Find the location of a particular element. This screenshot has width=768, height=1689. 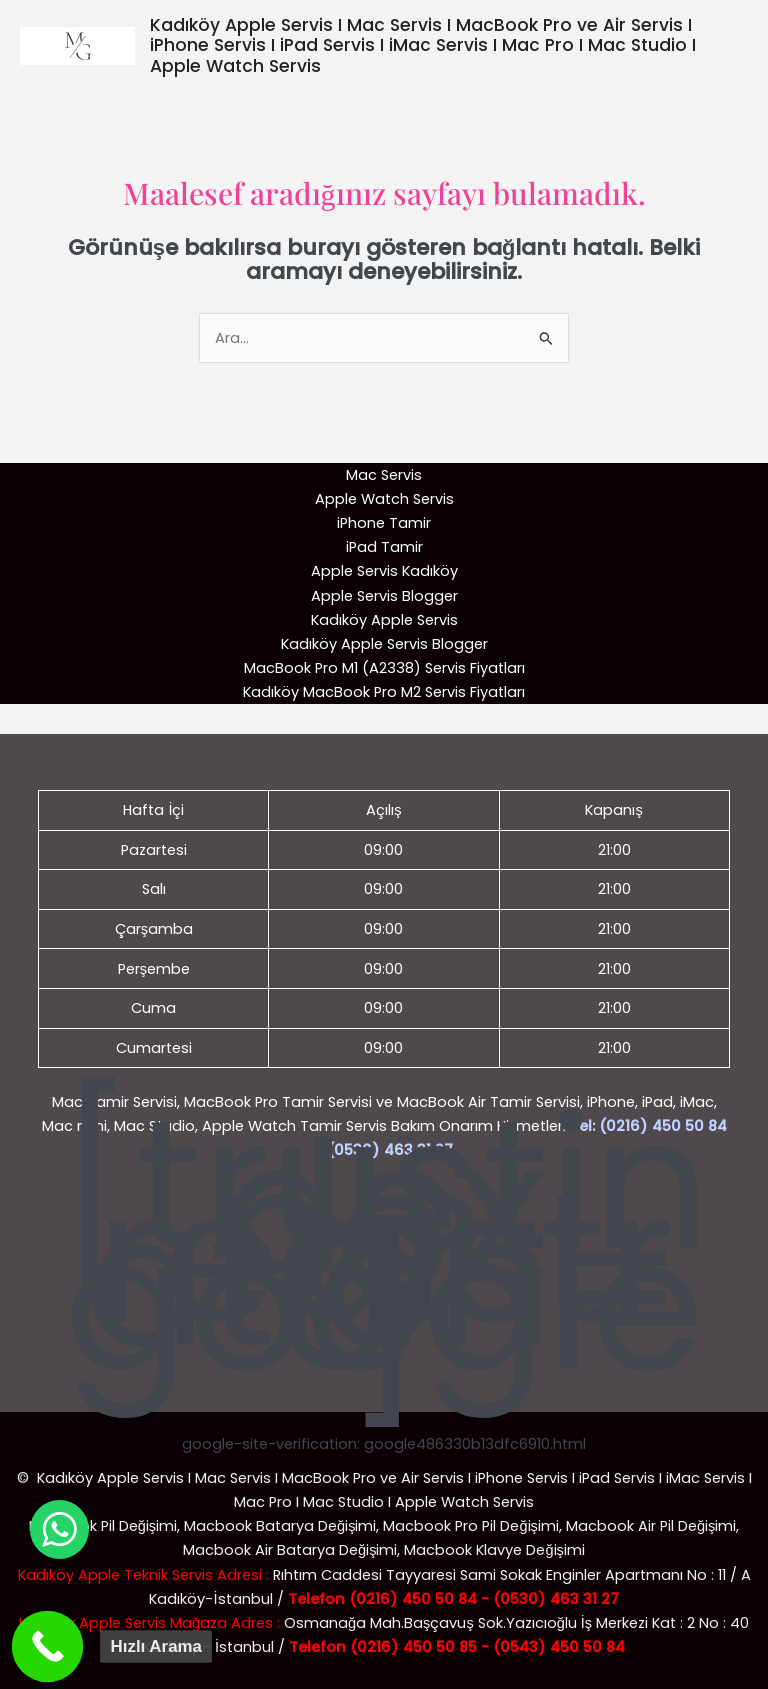

Apple Watch Servis is located at coordinates (384, 499).